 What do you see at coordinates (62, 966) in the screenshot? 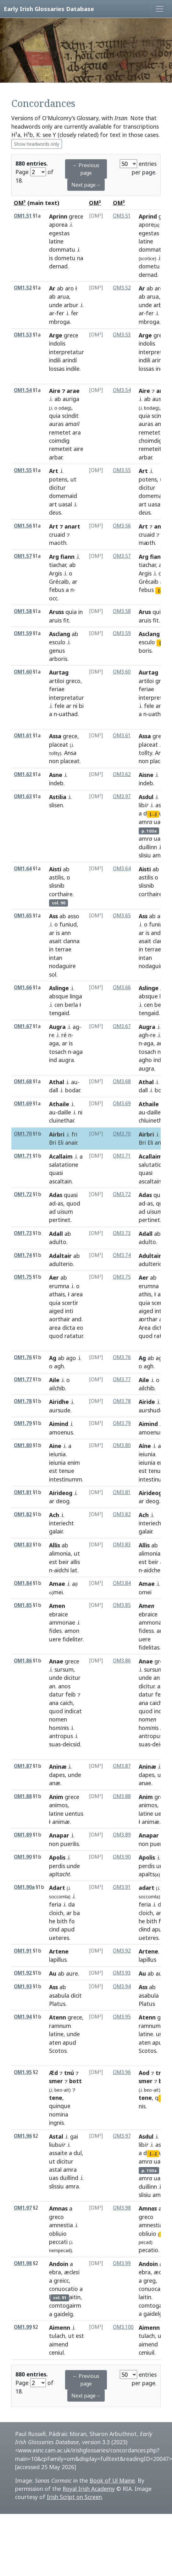
I see `nodaguire` at bounding box center [62, 966].